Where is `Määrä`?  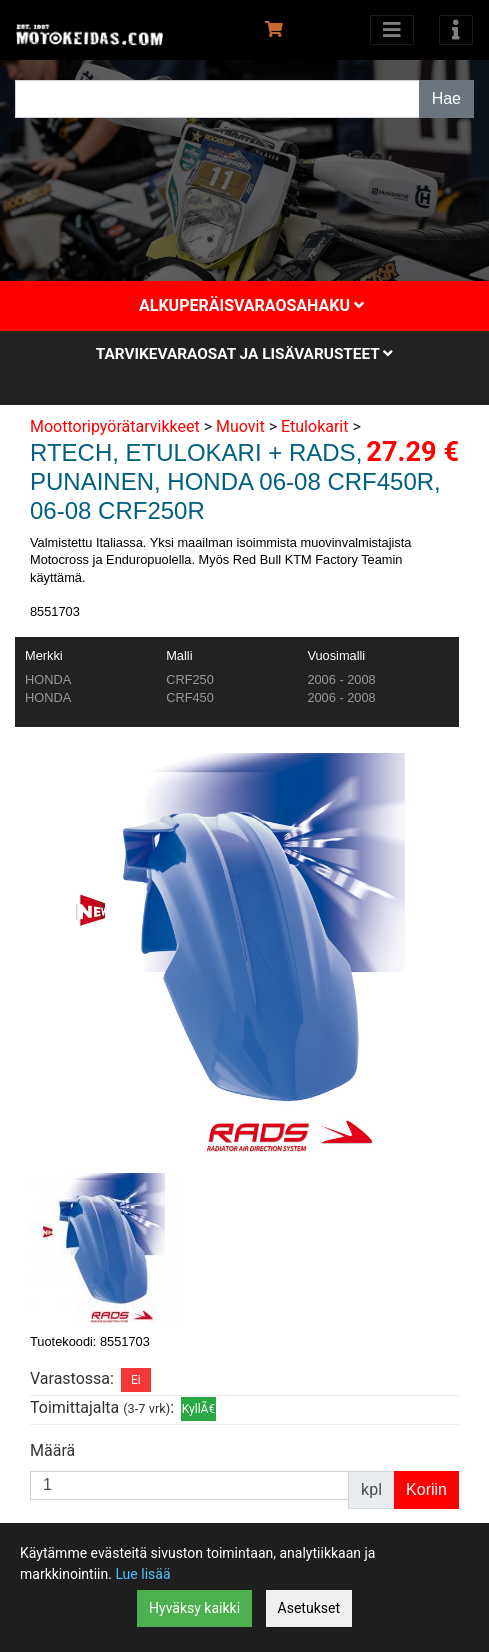
Määrä is located at coordinates (52, 1450).